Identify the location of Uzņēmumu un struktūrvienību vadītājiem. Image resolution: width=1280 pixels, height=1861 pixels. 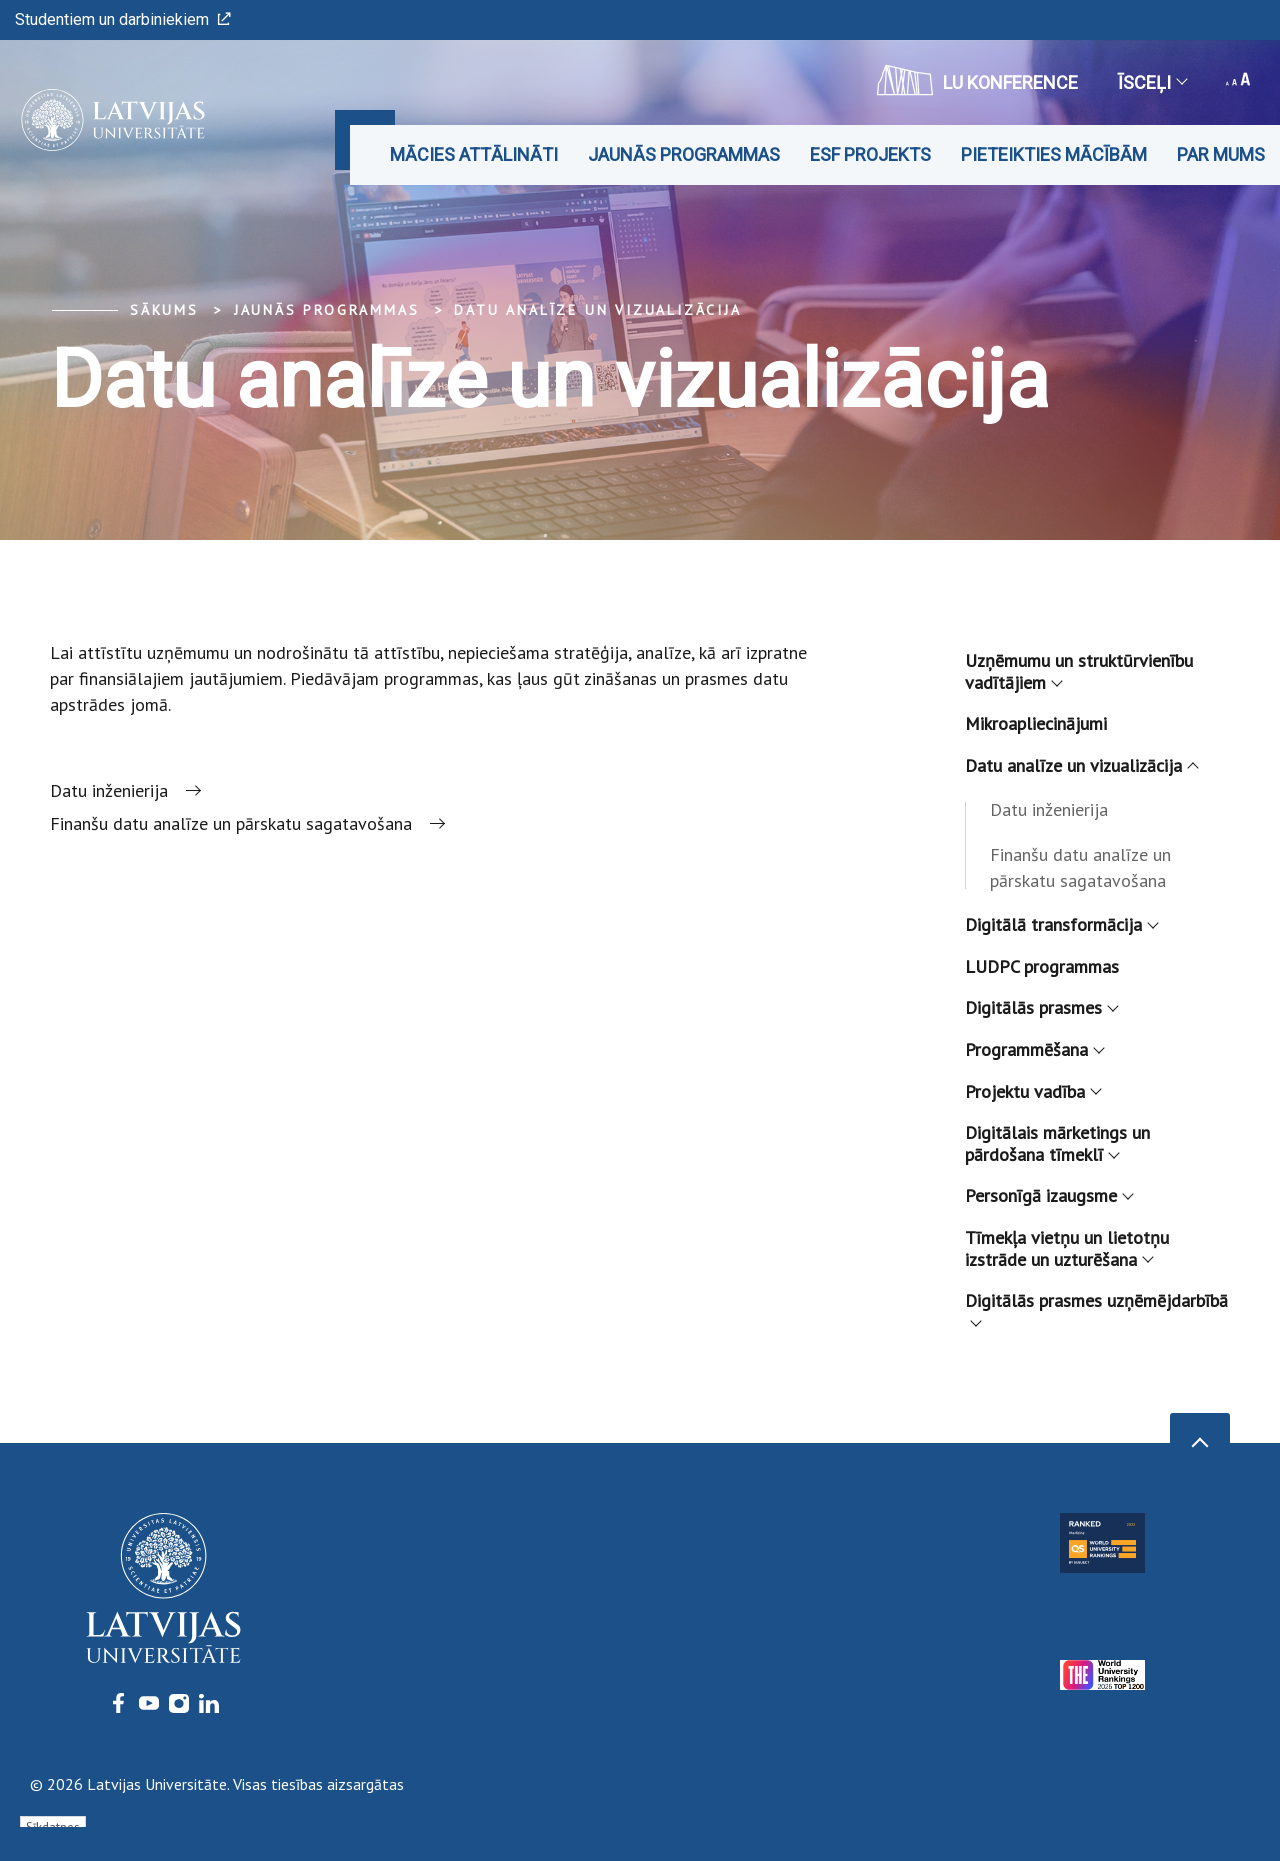
(1079, 671).